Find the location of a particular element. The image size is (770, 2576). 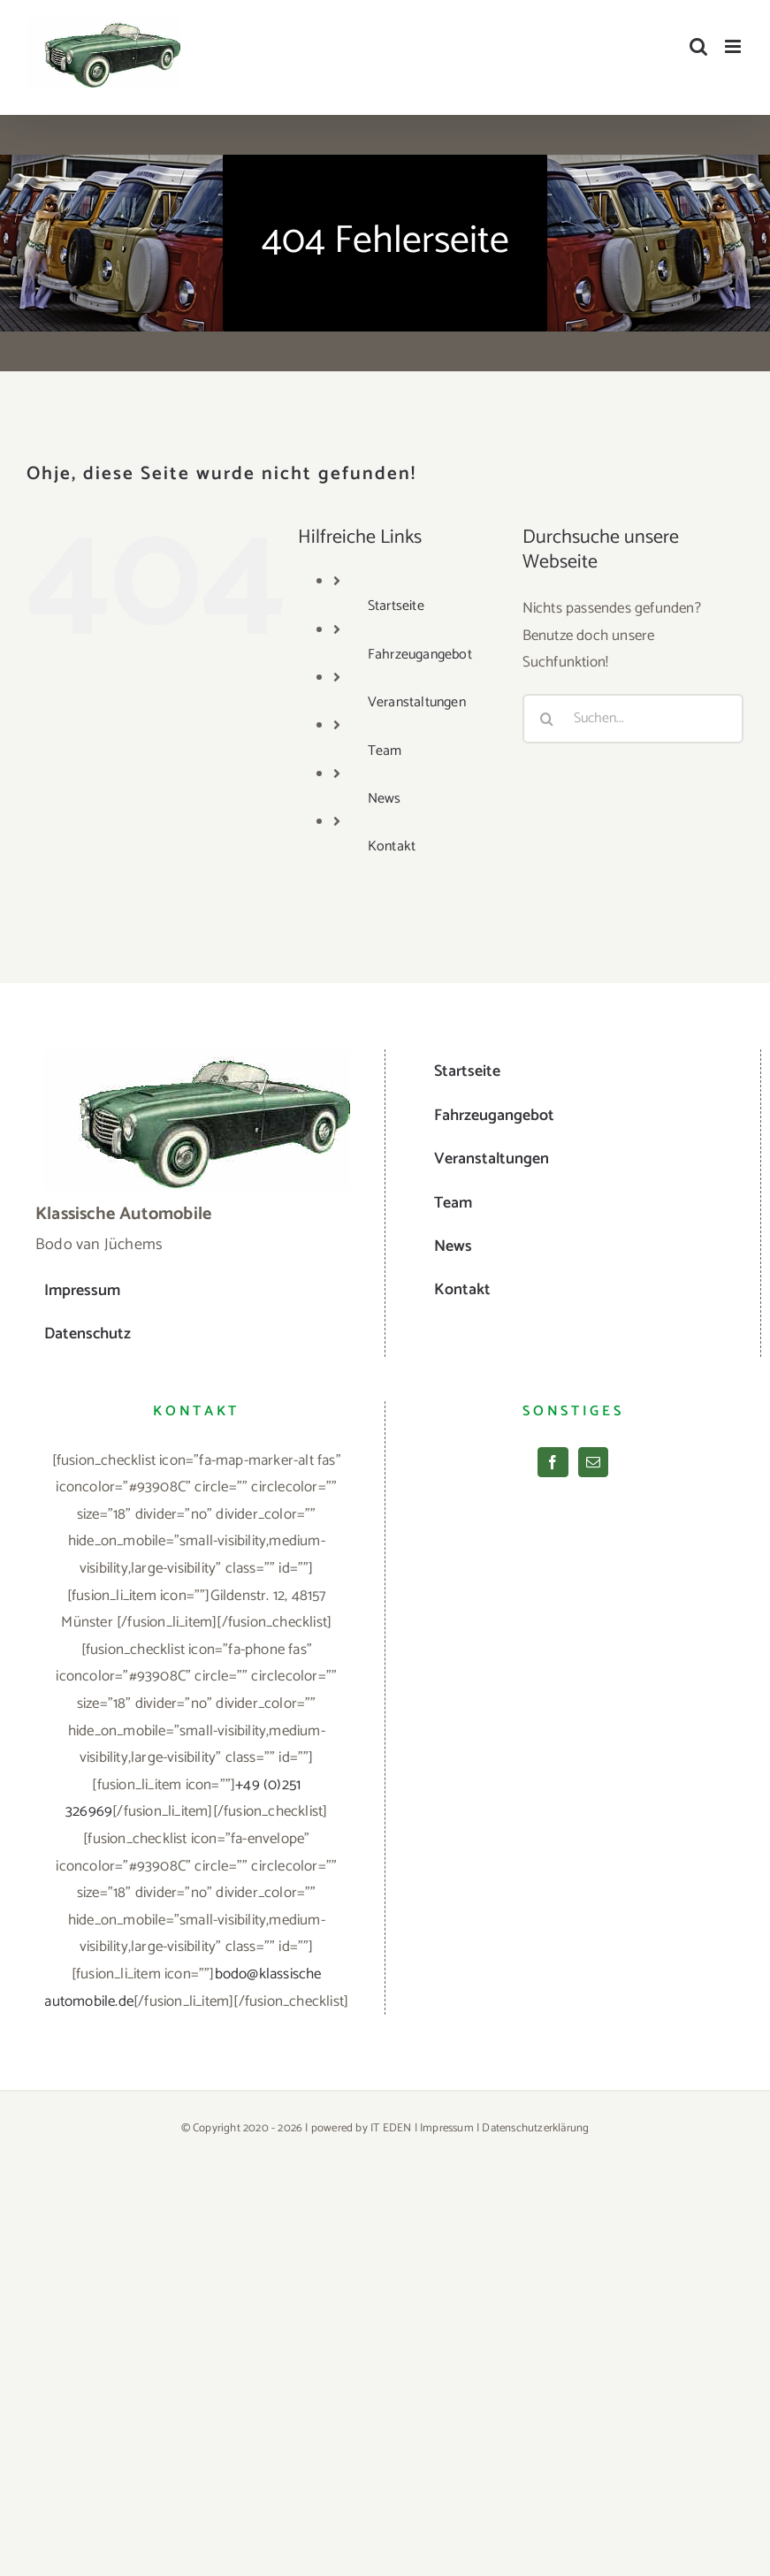

[Suche] is located at coordinates (547, 718).